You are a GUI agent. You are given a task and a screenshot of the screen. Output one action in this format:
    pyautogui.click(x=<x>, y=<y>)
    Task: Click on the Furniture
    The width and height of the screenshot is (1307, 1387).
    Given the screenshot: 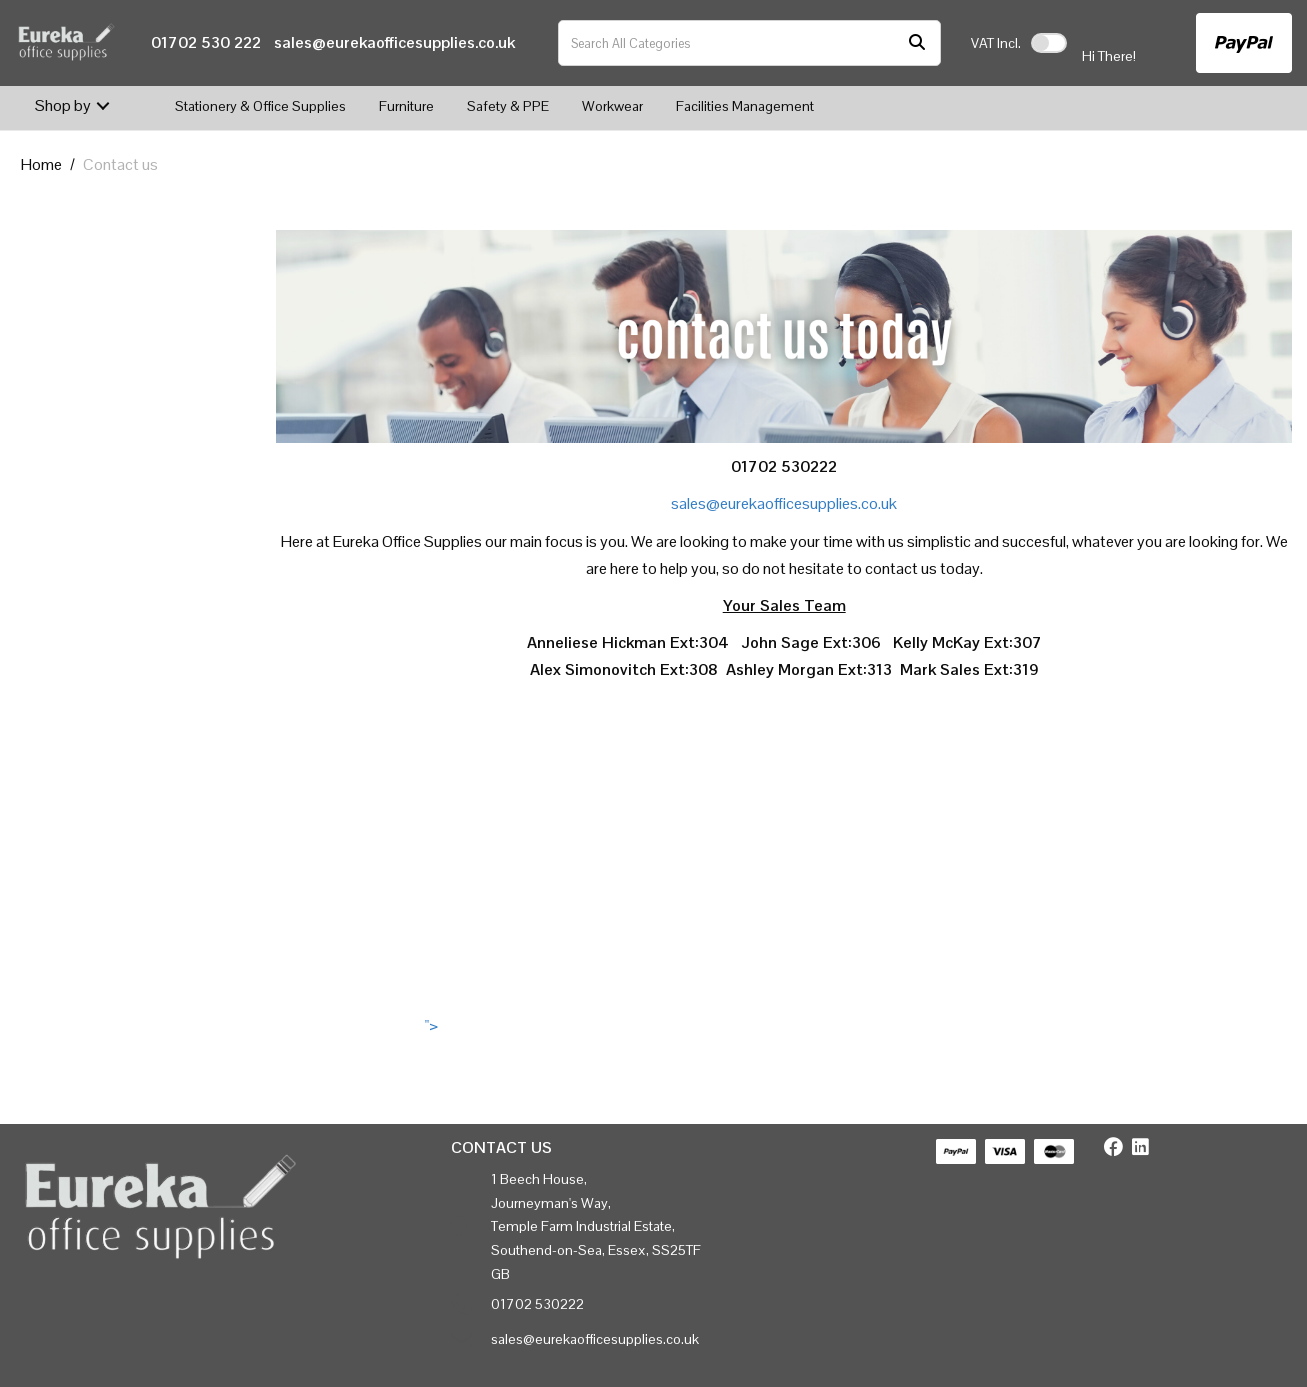 What is the action you would take?
    pyautogui.click(x=406, y=106)
    